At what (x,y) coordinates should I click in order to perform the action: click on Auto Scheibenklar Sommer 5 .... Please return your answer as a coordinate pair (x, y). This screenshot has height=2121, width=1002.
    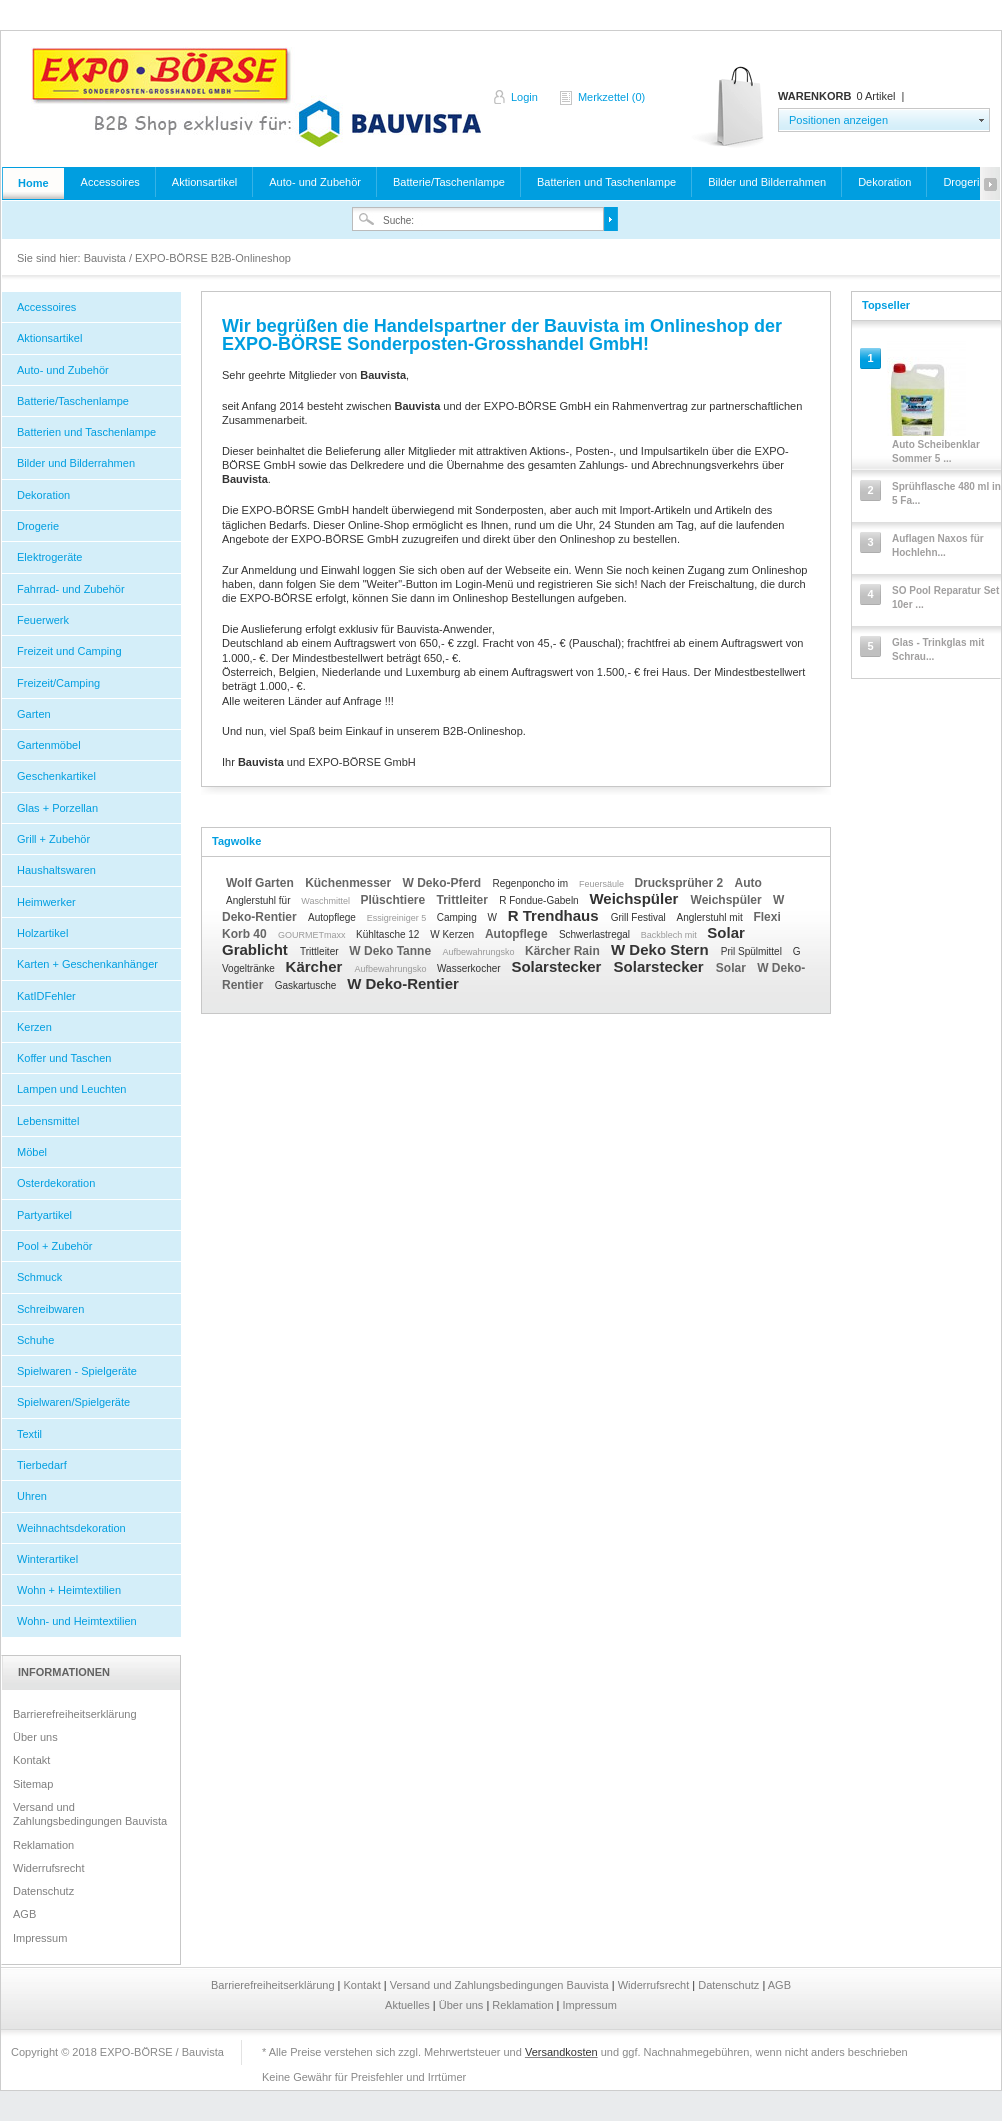
    Looking at the image, I should click on (936, 451).